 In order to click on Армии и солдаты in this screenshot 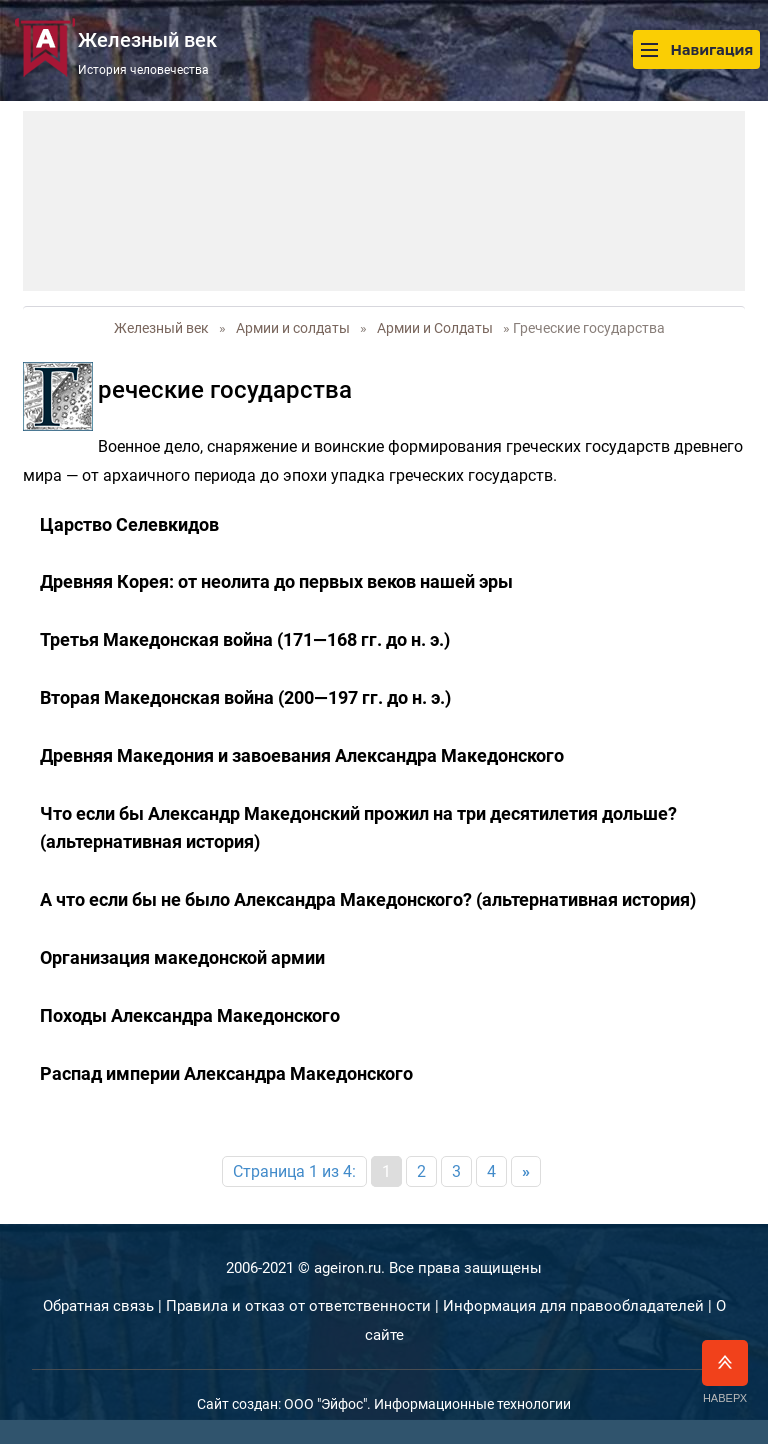, I will do `click(293, 328)`.